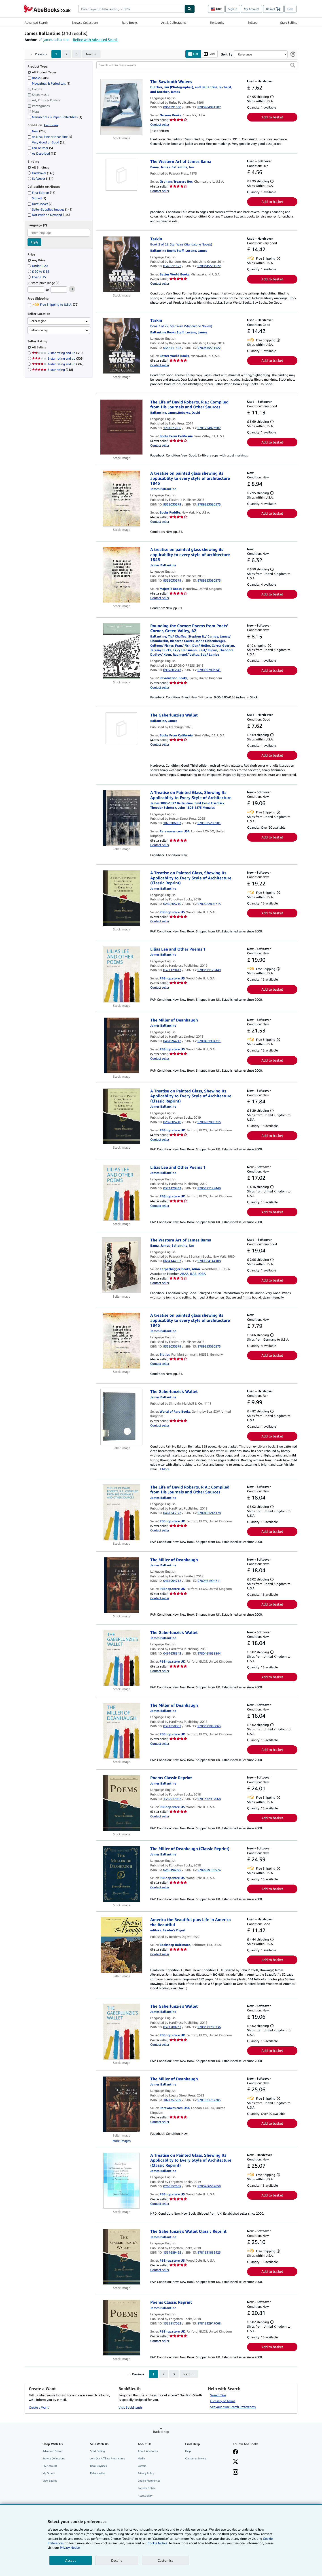 The width and height of the screenshot is (322, 2576). Describe the element at coordinates (195, 2458) in the screenshot. I see `Customer Service` at that location.